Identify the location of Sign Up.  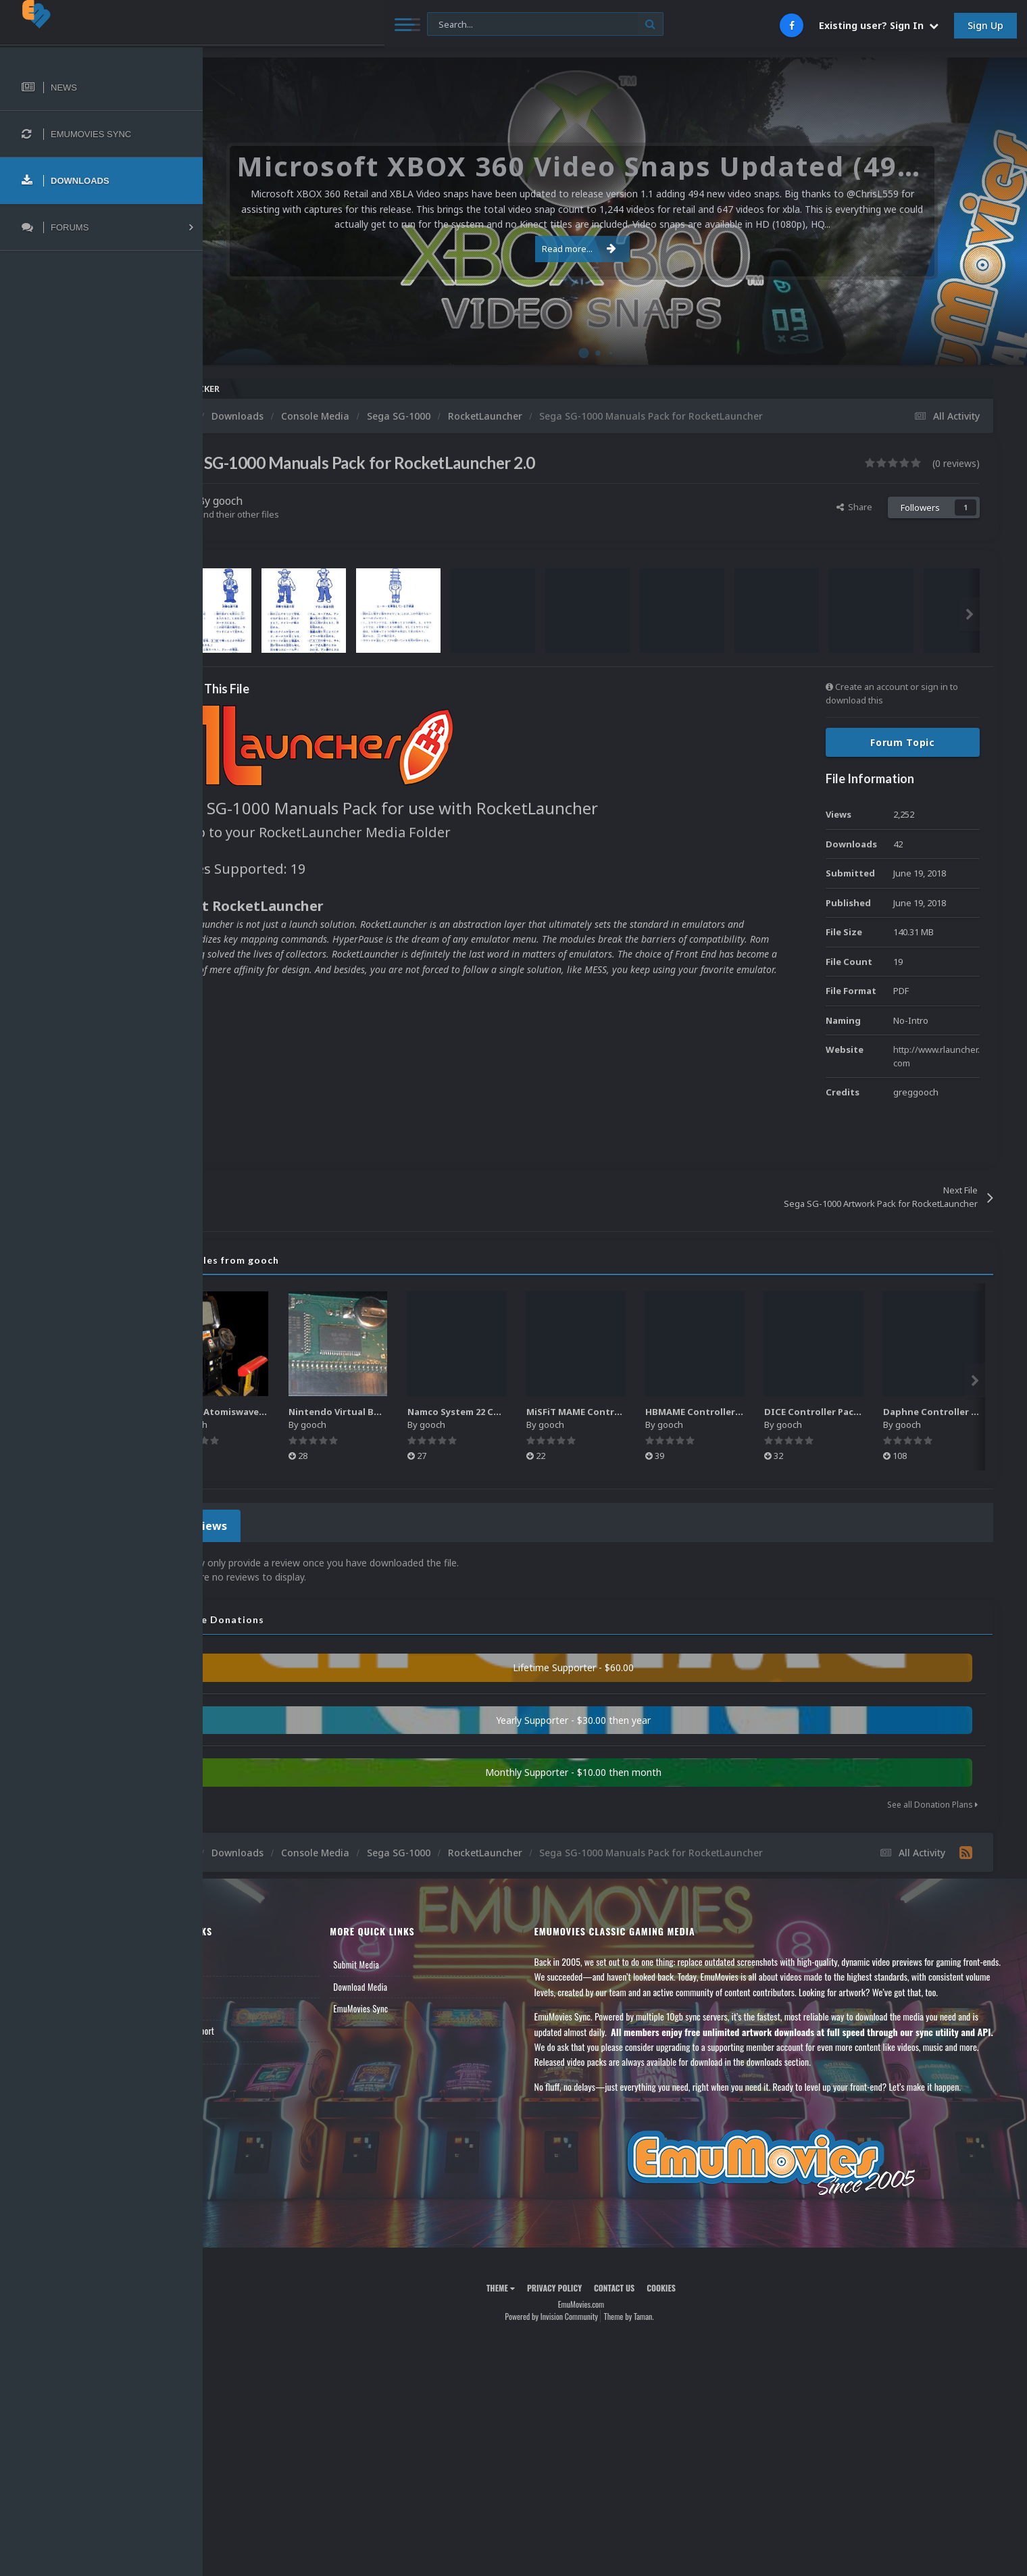
(985, 25).